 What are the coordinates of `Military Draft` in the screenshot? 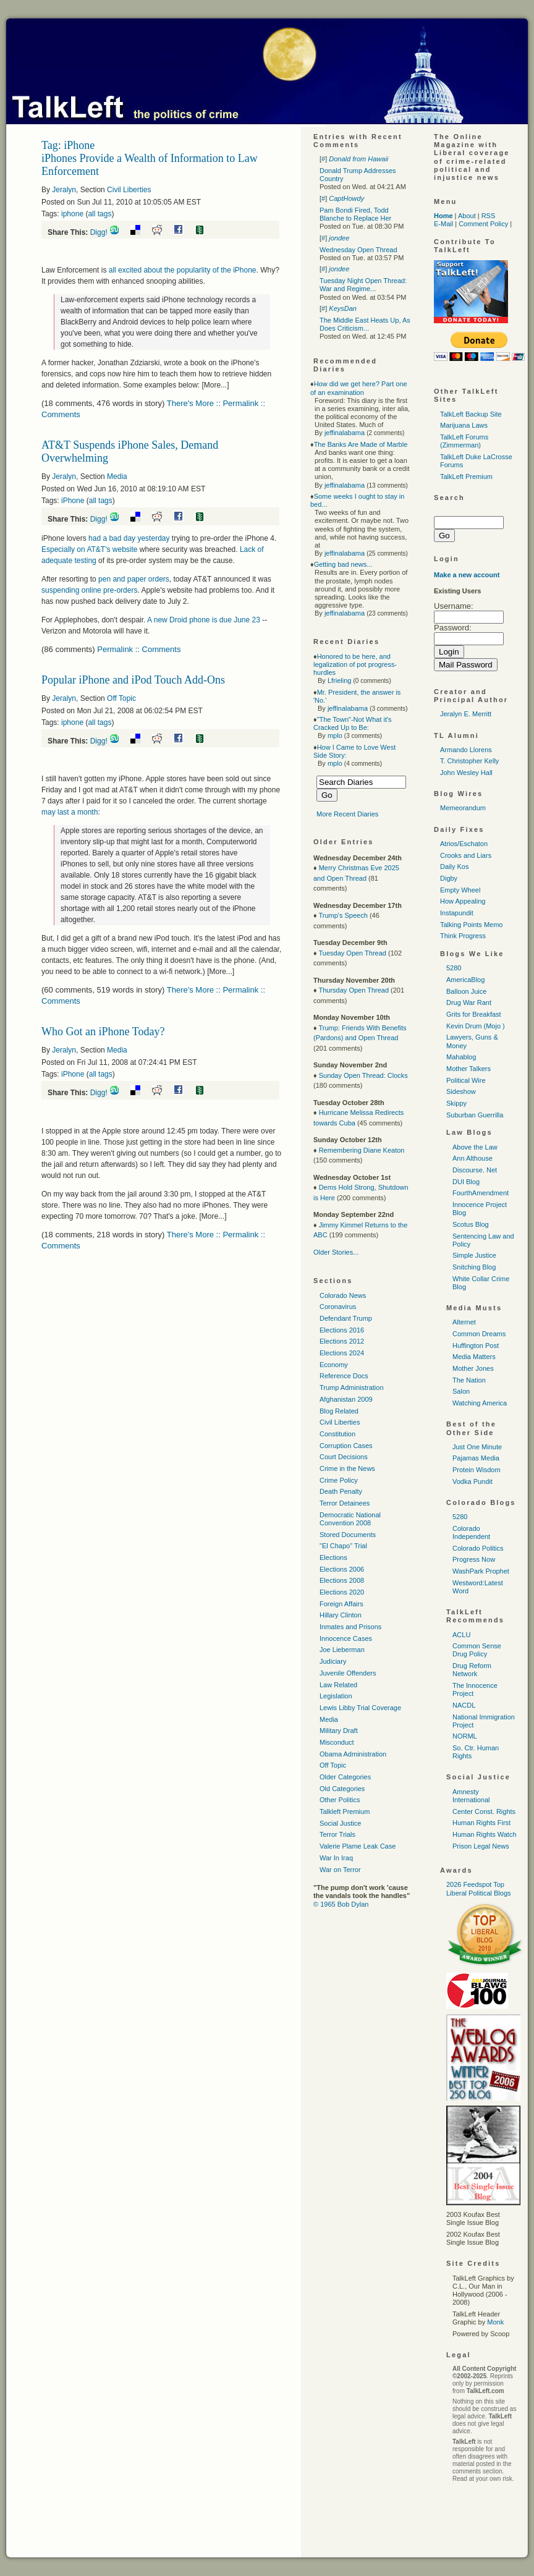 It's located at (339, 1730).